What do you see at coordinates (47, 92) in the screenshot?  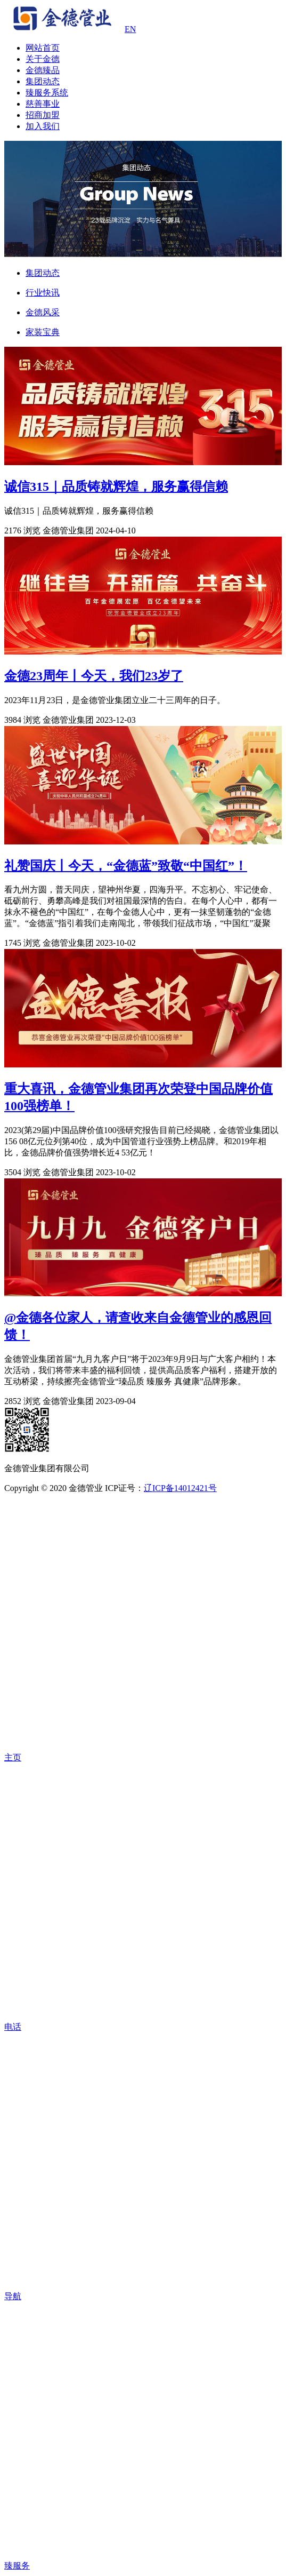 I see `臻服务系统` at bounding box center [47, 92].